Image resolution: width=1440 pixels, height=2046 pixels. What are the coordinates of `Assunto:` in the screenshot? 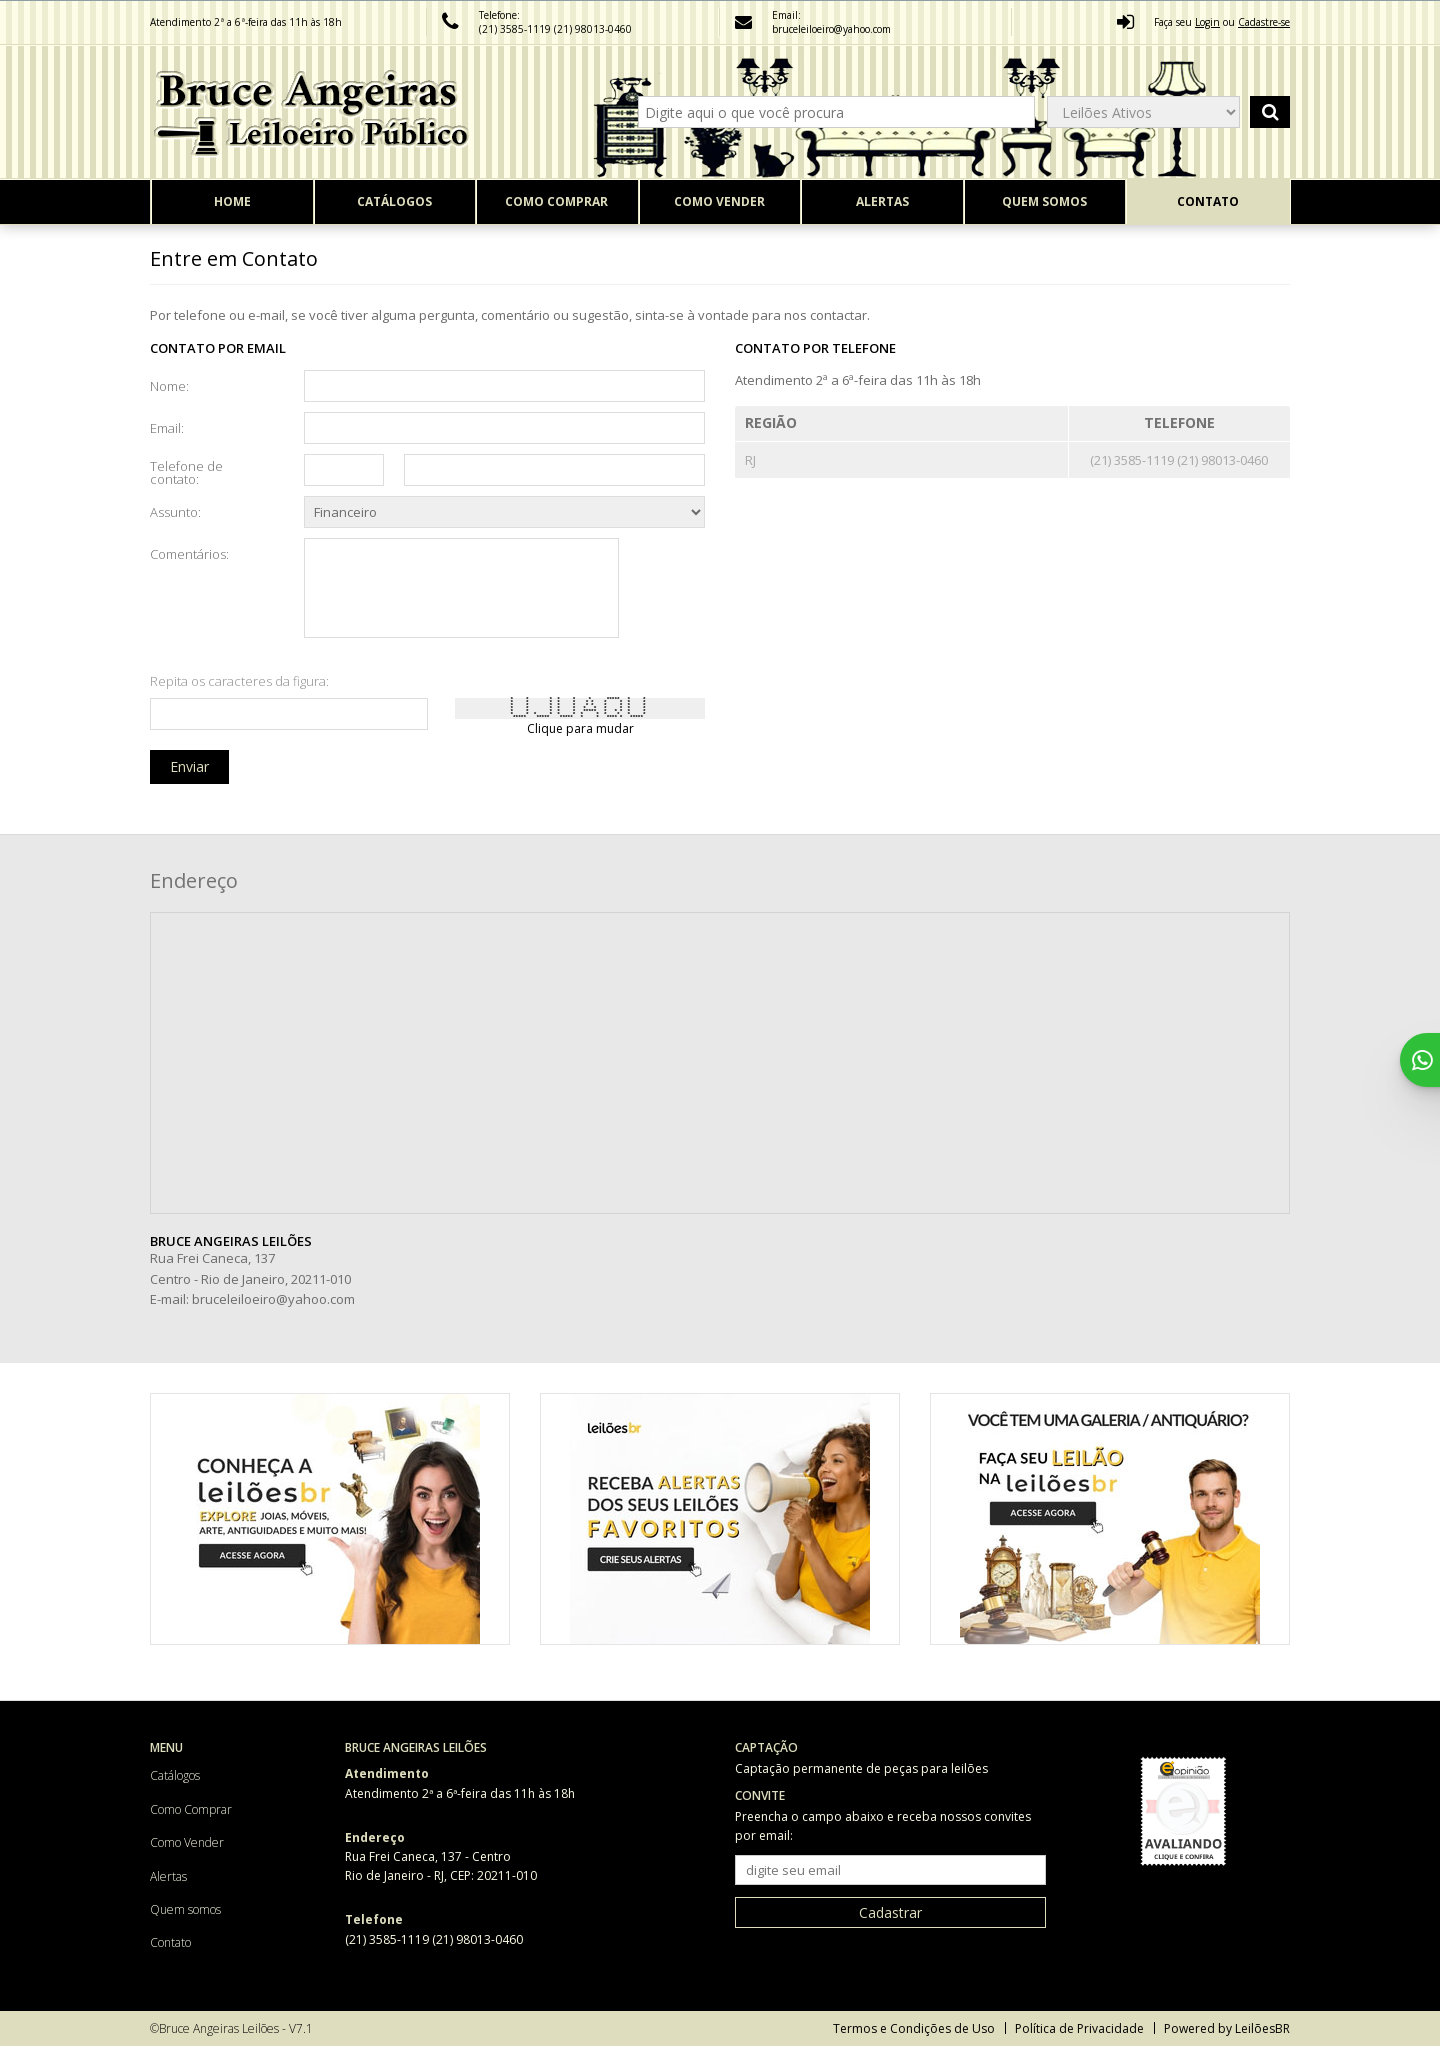 It's located at (175, 511).